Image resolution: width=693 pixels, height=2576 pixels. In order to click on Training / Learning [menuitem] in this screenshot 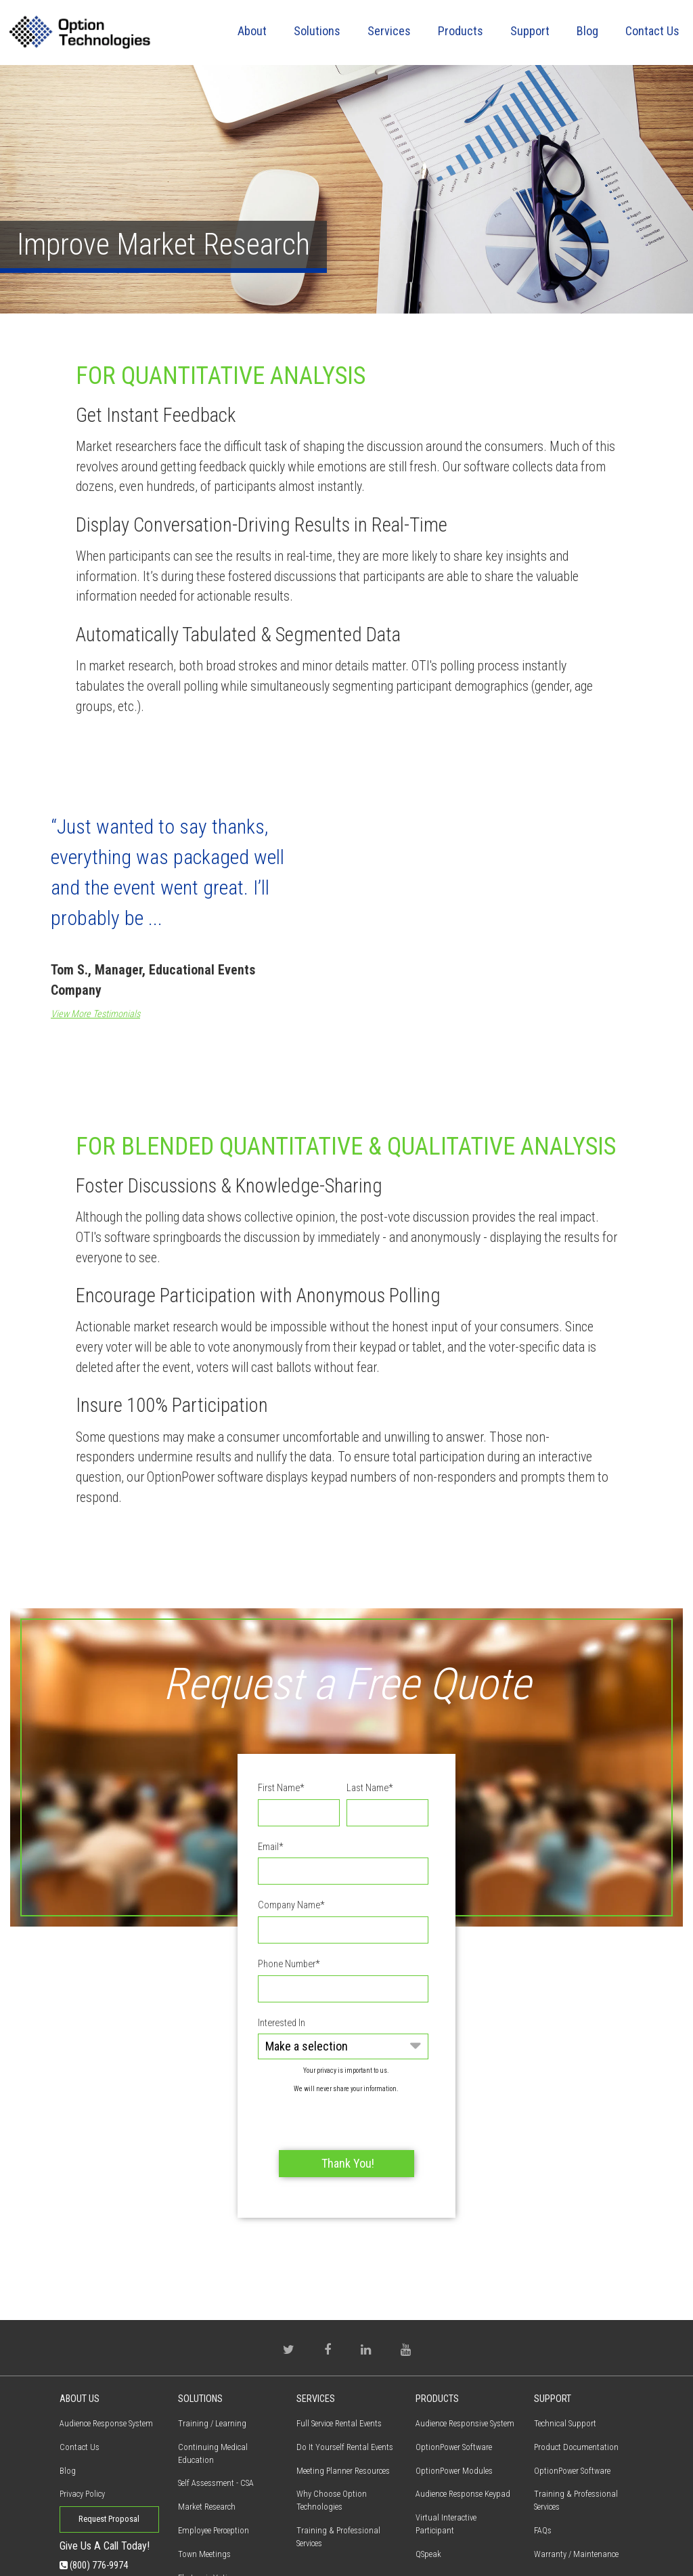, I will do `click(212, 2347)`.